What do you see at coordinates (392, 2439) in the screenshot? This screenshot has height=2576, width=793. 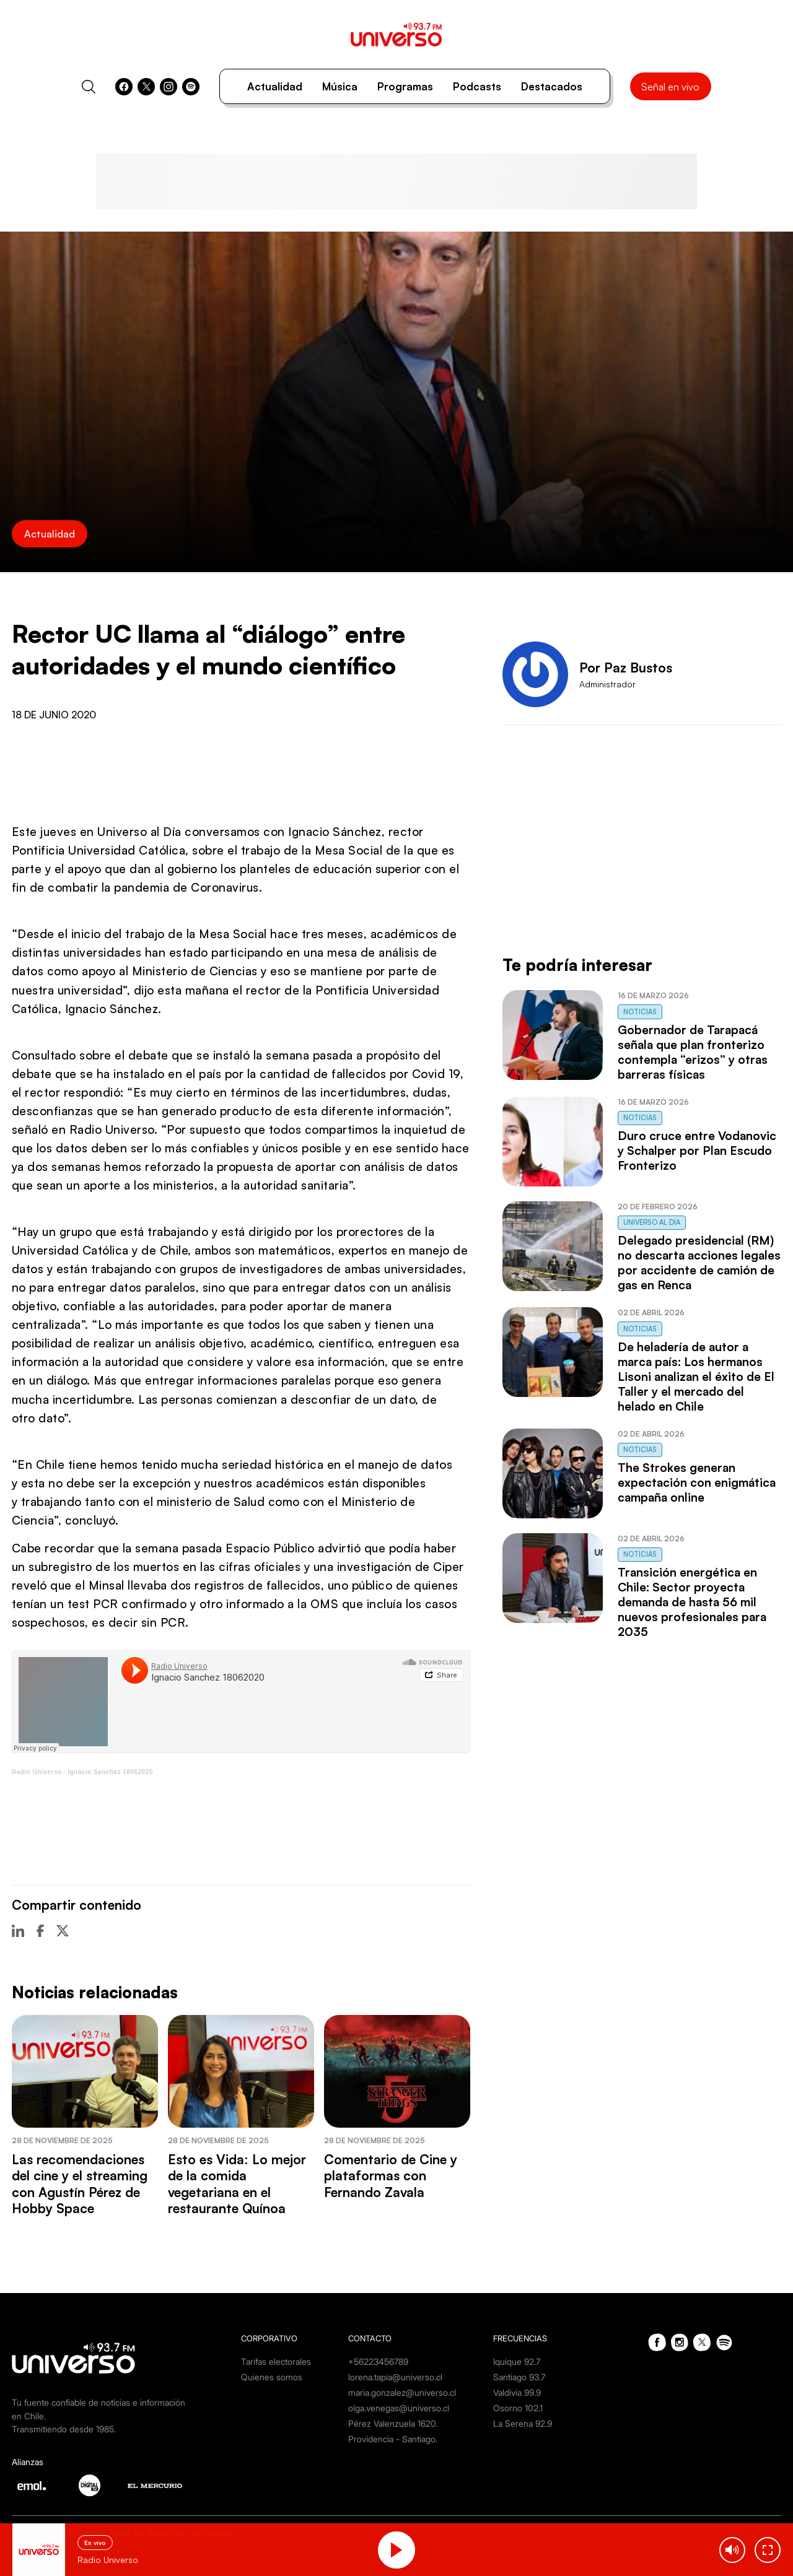 I see `Providencia - Santiago.` at bounding box center [392, 2439].